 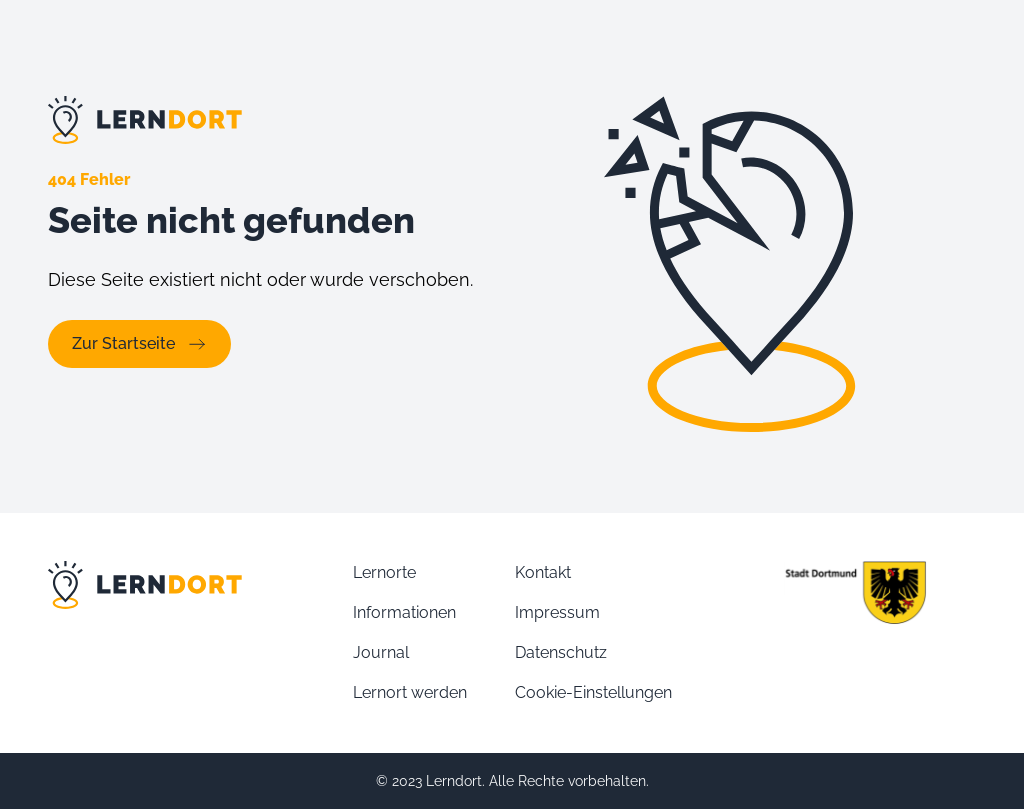 I want to click on Cookie-Einstellungen, so click(x=593, y=692).